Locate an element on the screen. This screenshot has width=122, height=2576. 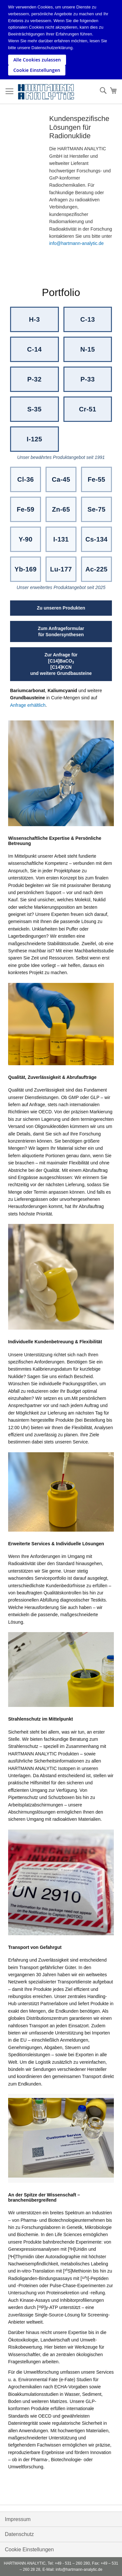
Datenschutzerklärung is located at coordinates (52, 47).